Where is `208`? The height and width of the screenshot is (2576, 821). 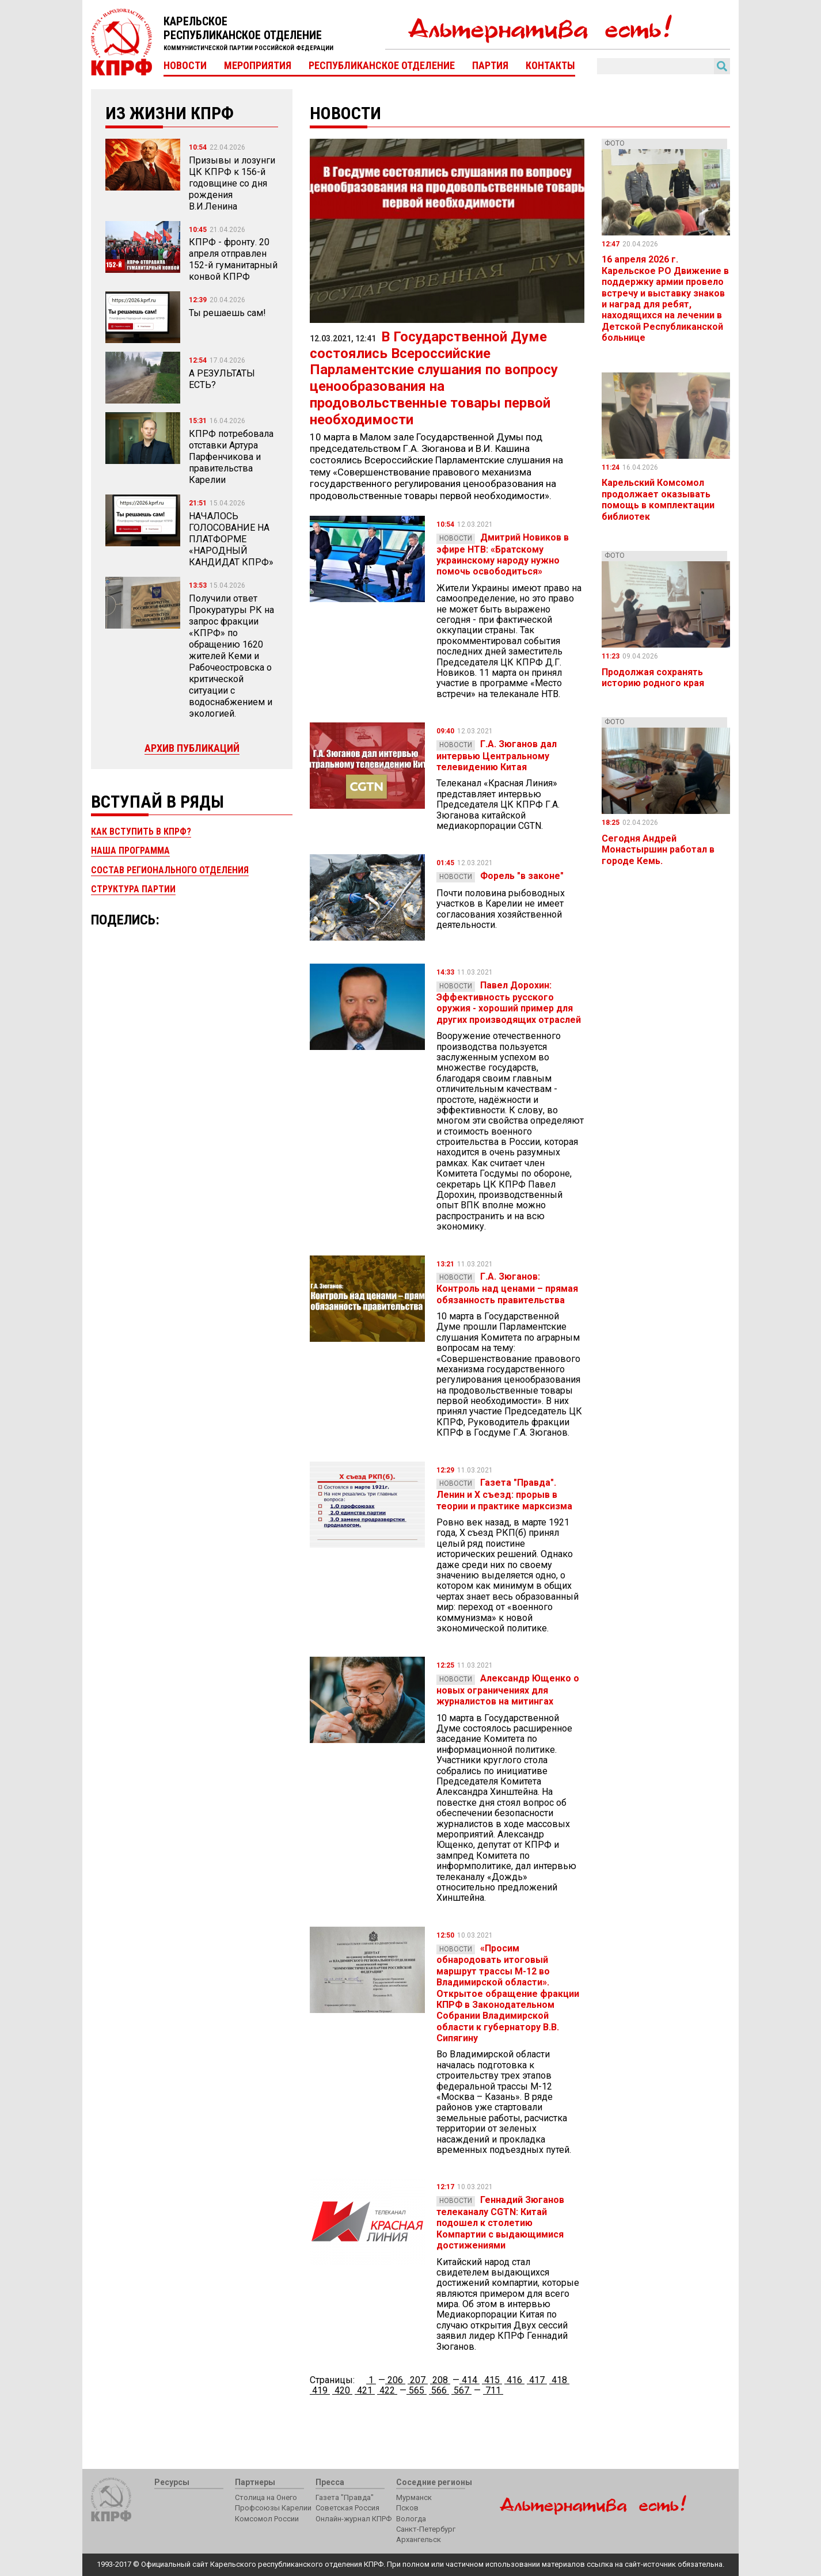
208 is located at coordinates (440, 2380).